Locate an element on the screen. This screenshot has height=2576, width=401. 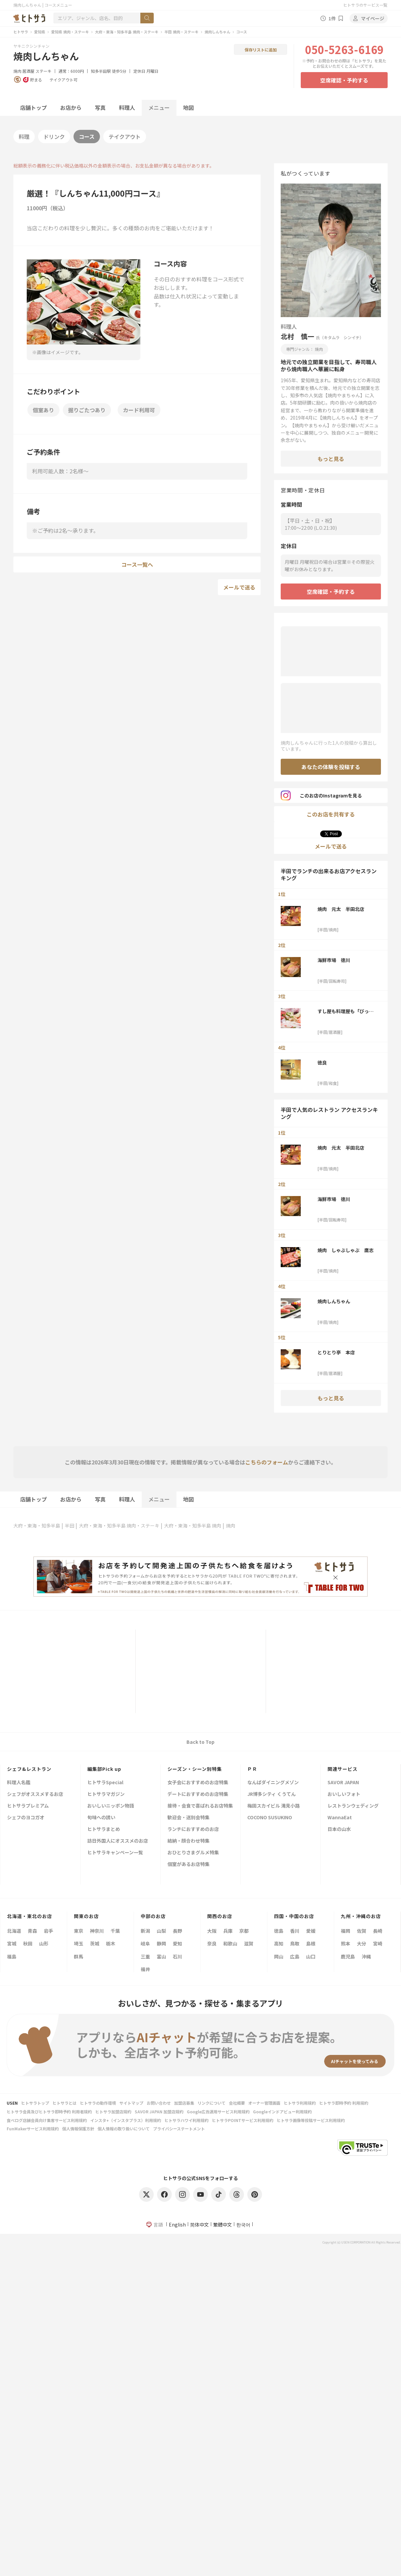
山口 is located at coordinates (310, 1956).